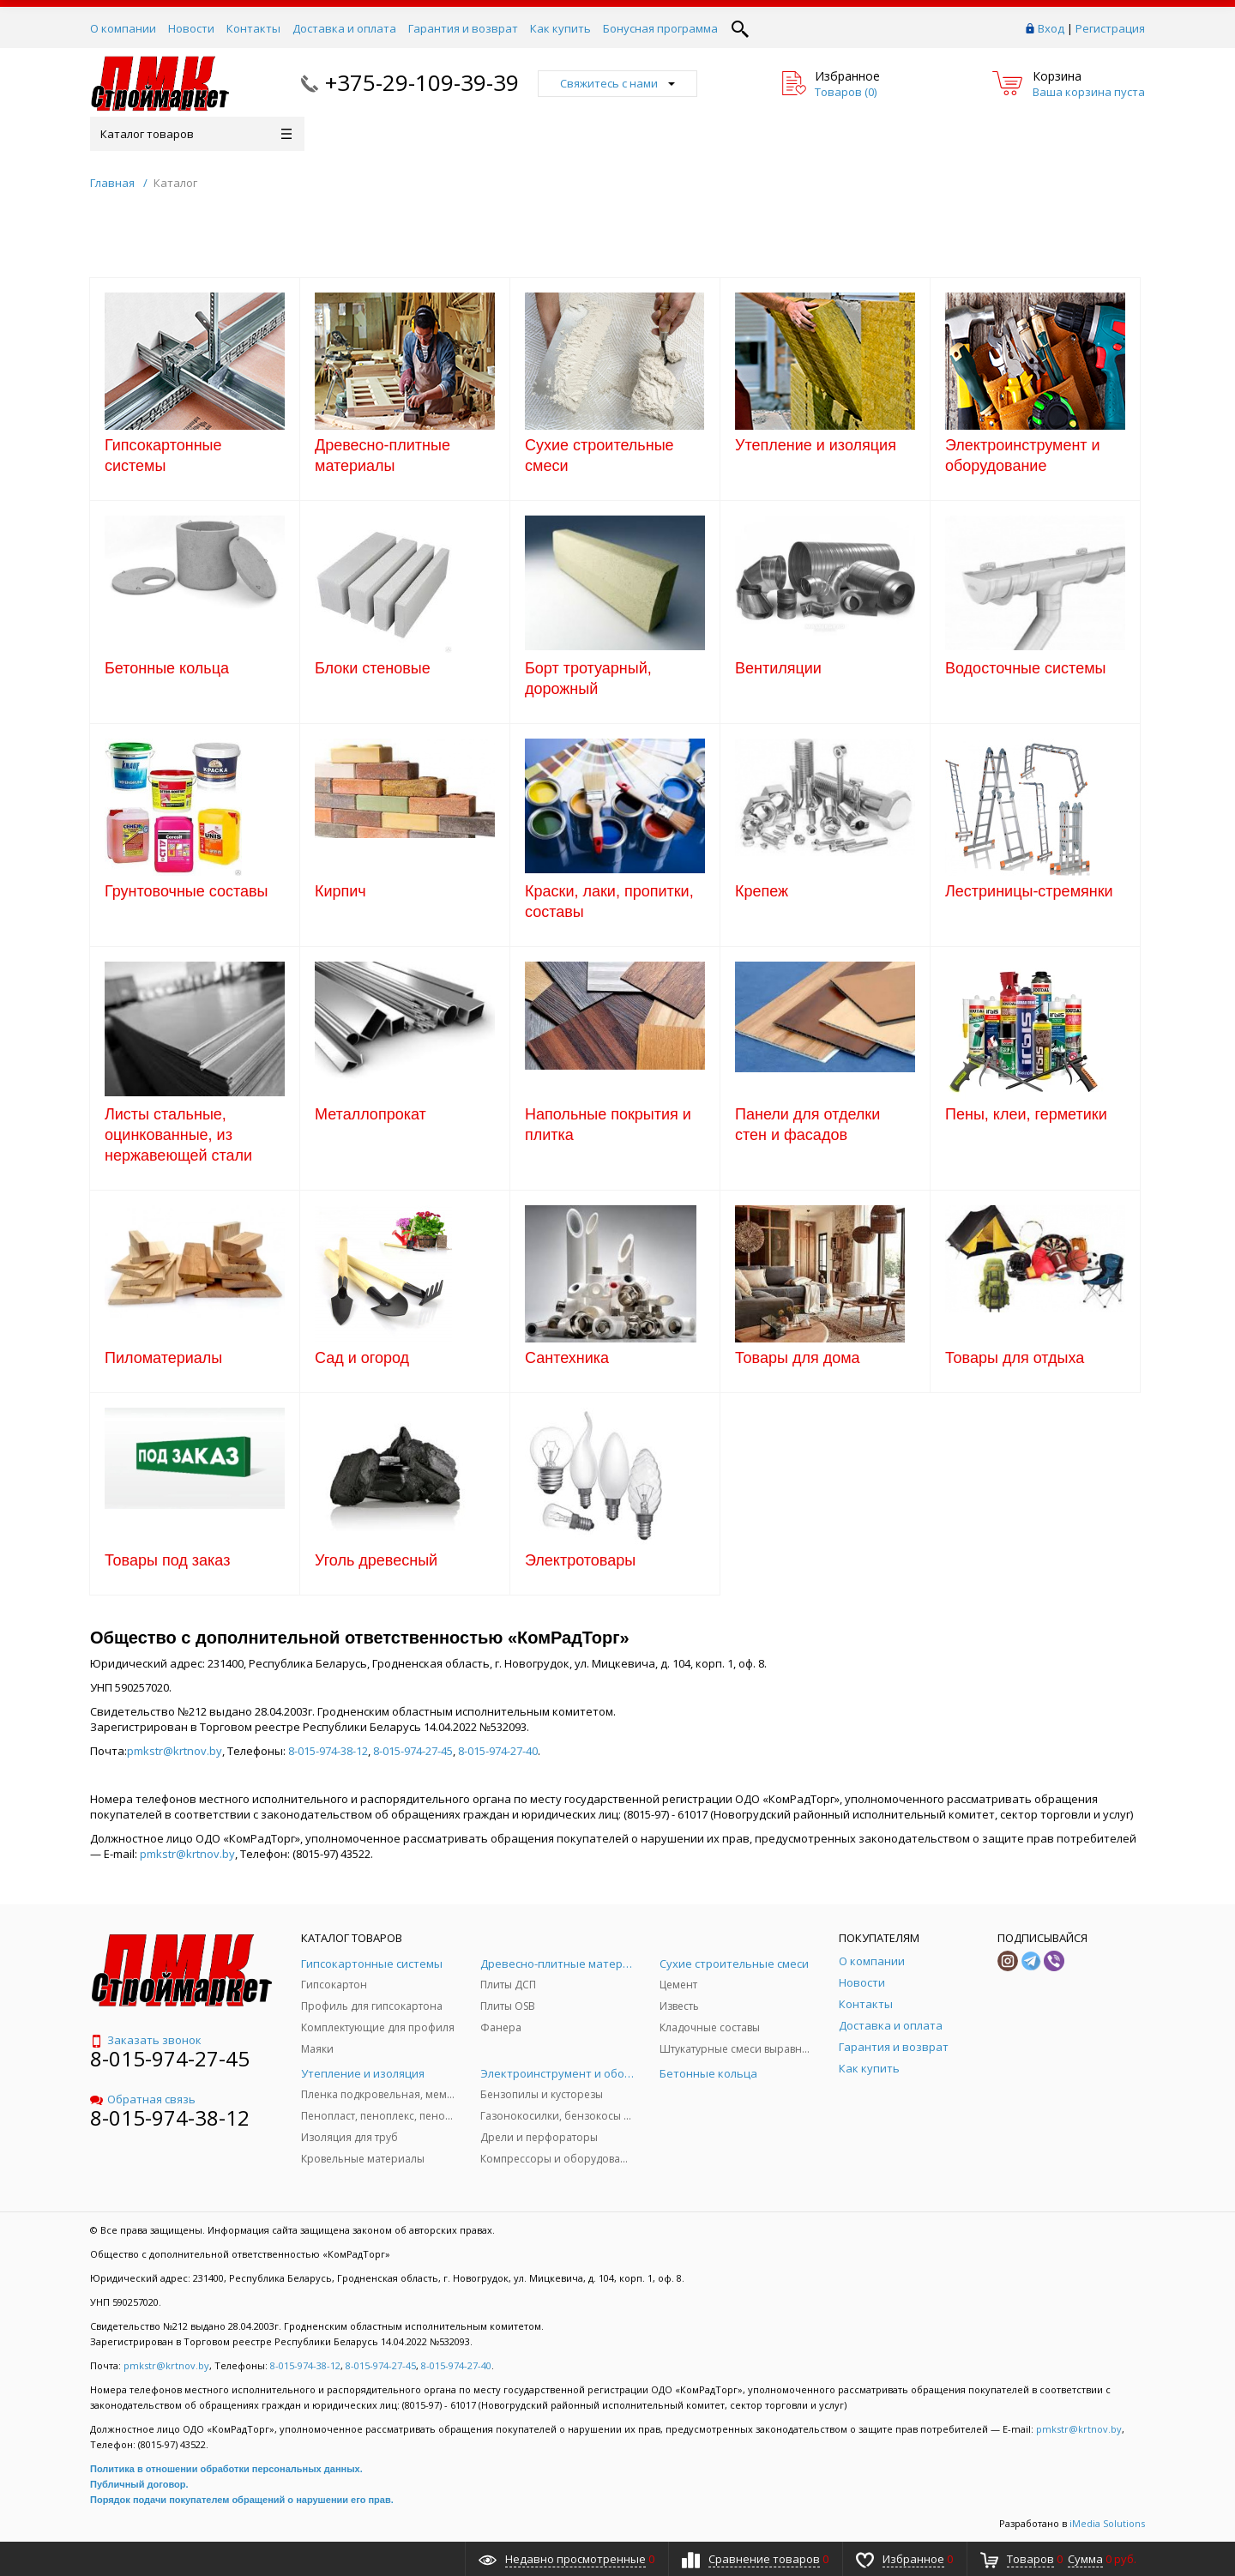  I want to click on iMedia Solutions, so click(1107, 2523).